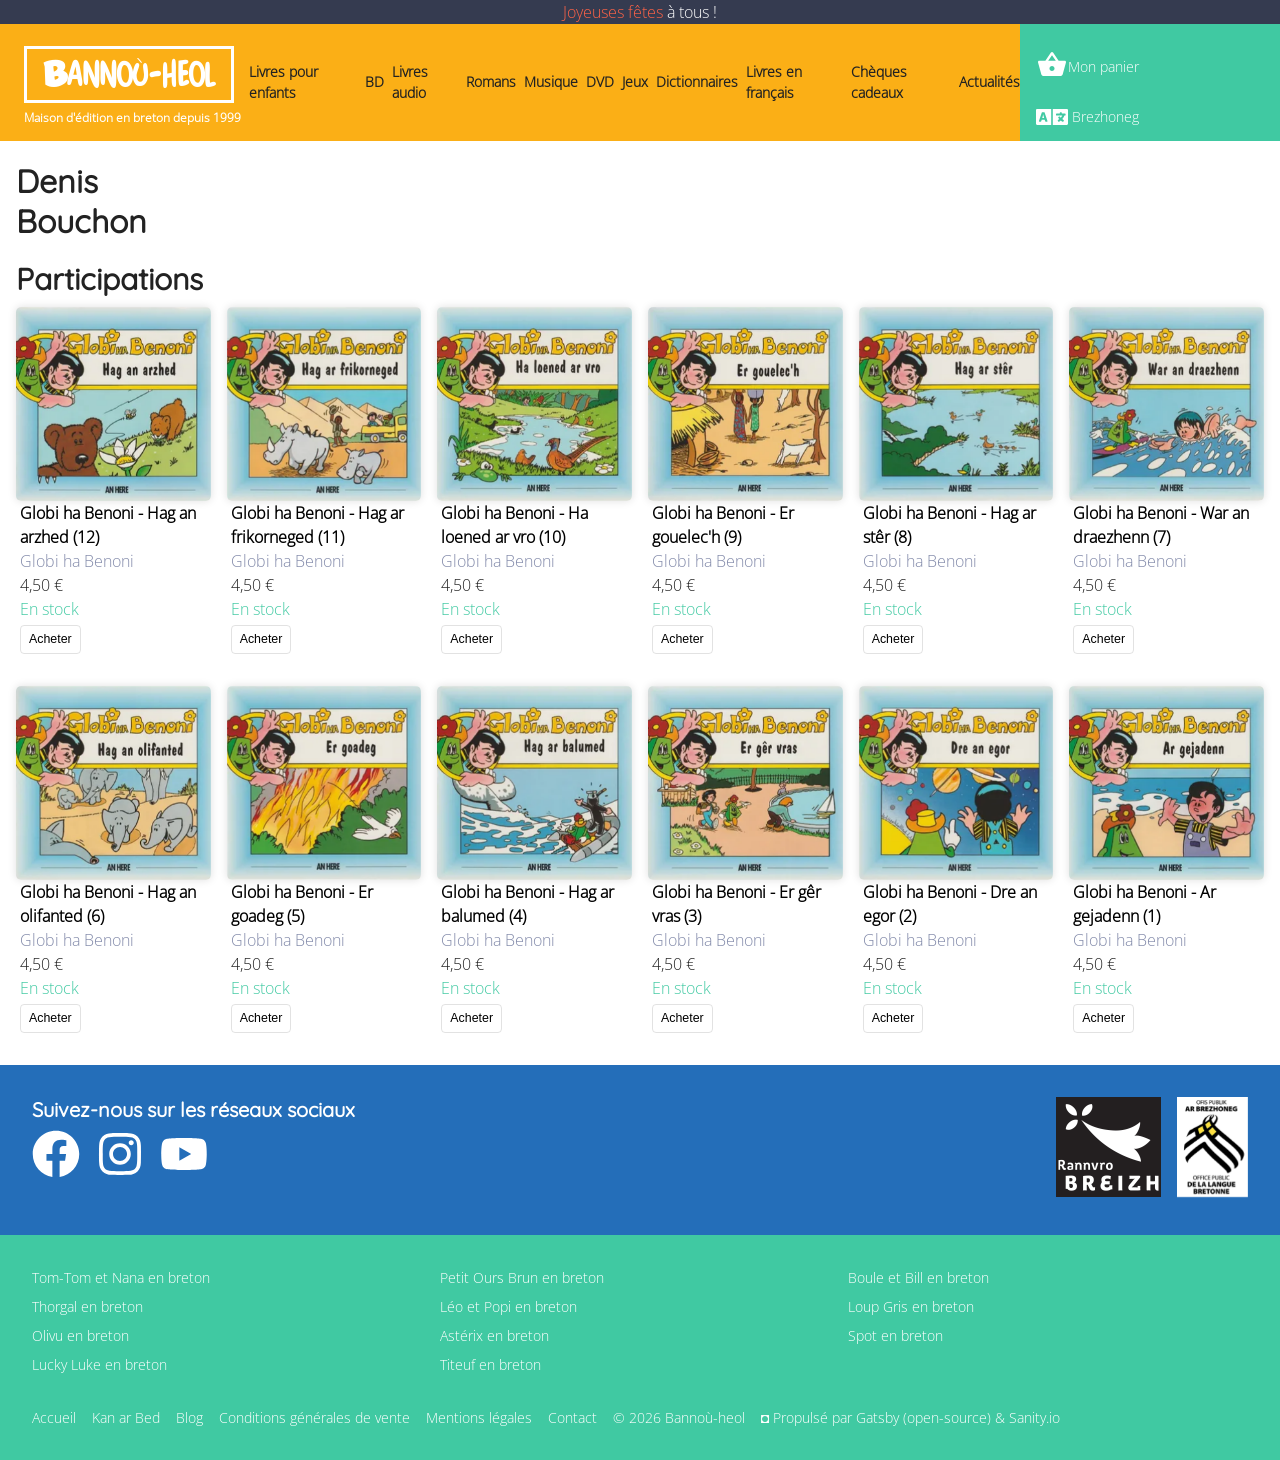 Image resolution: width=1280 pixels, height=1460 pixels. I want to click on Brezhoneg, so click(1105, 116).